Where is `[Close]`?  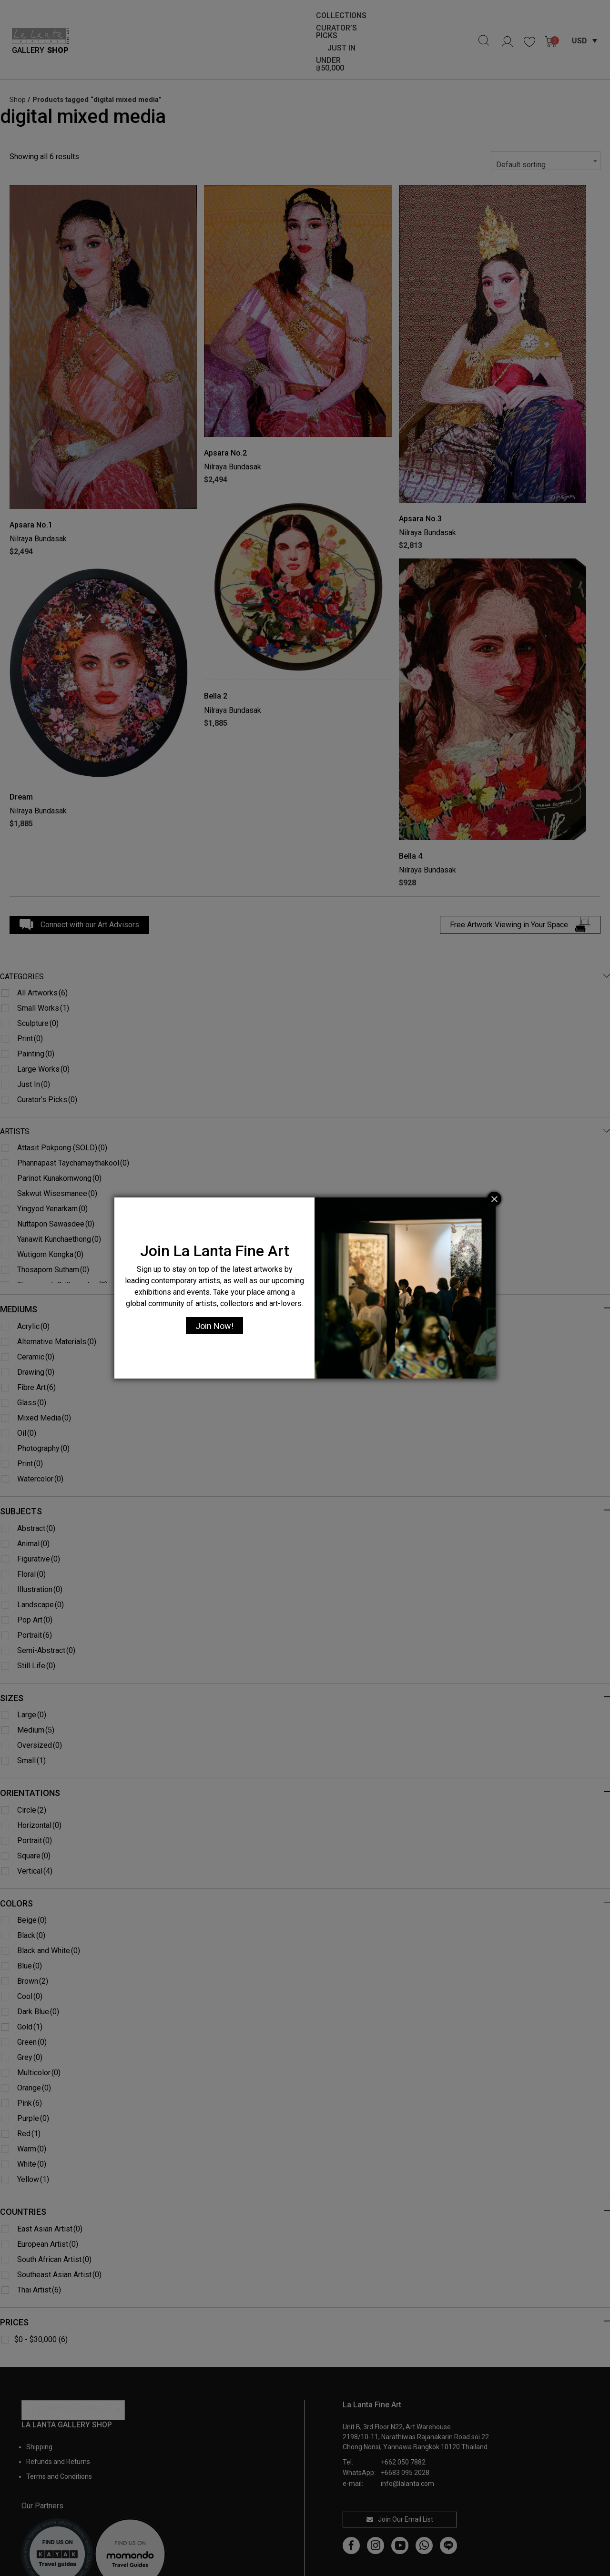
[Close] is located at coordinates (494, 1199).